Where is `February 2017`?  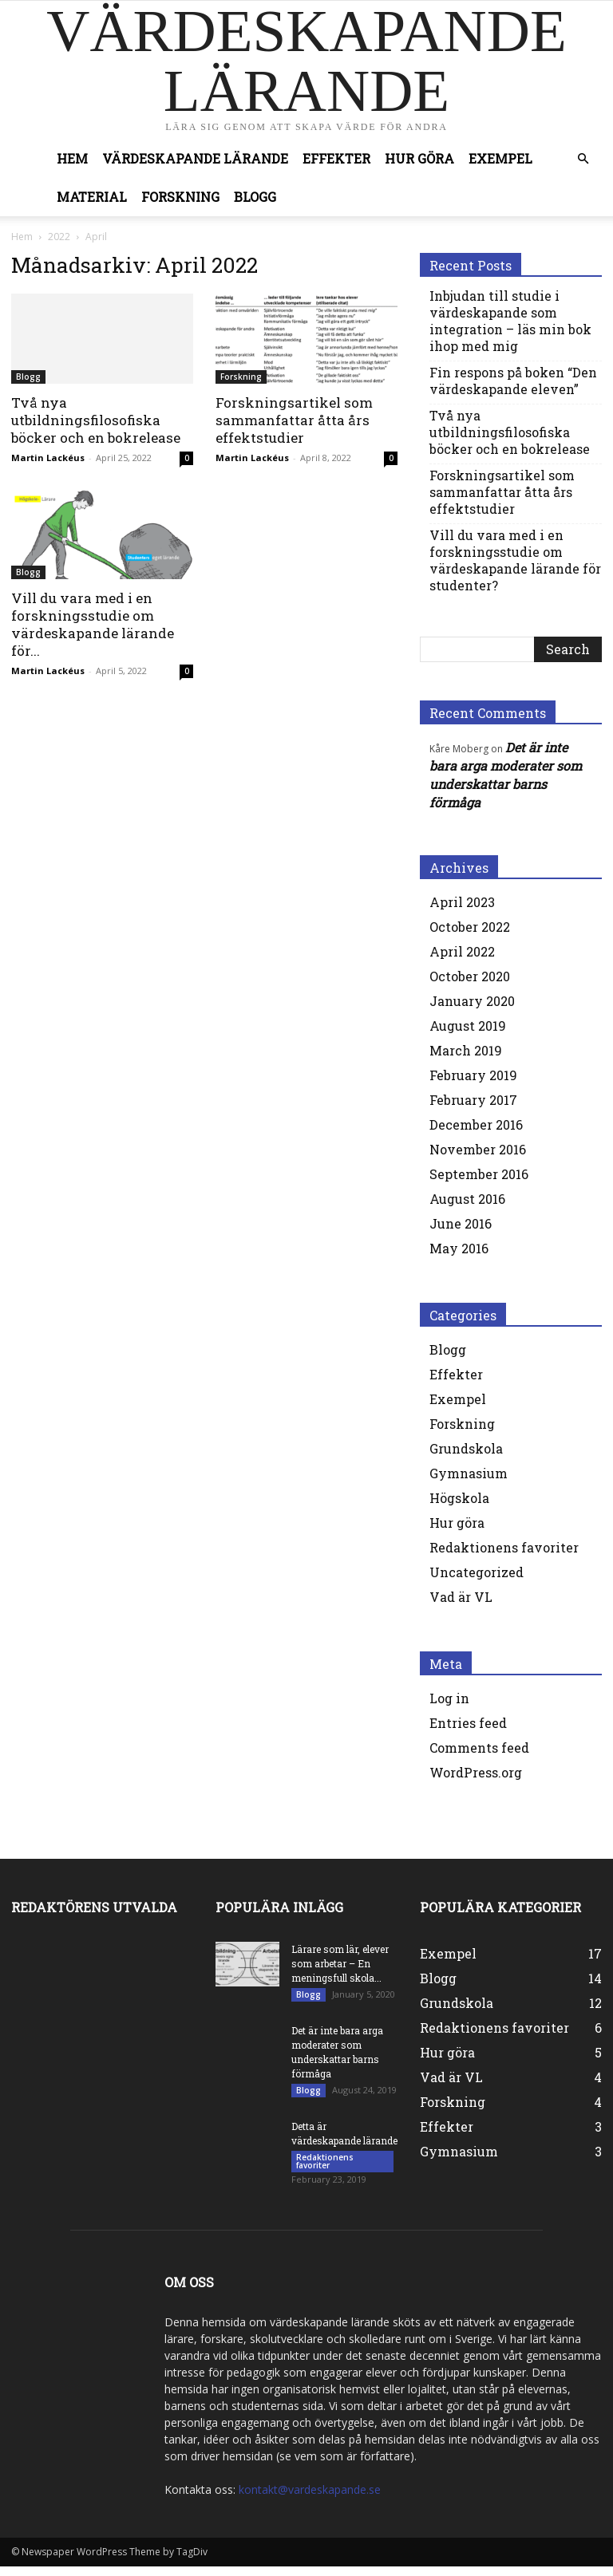
February 2017 is located at coordinates (473, 1099).